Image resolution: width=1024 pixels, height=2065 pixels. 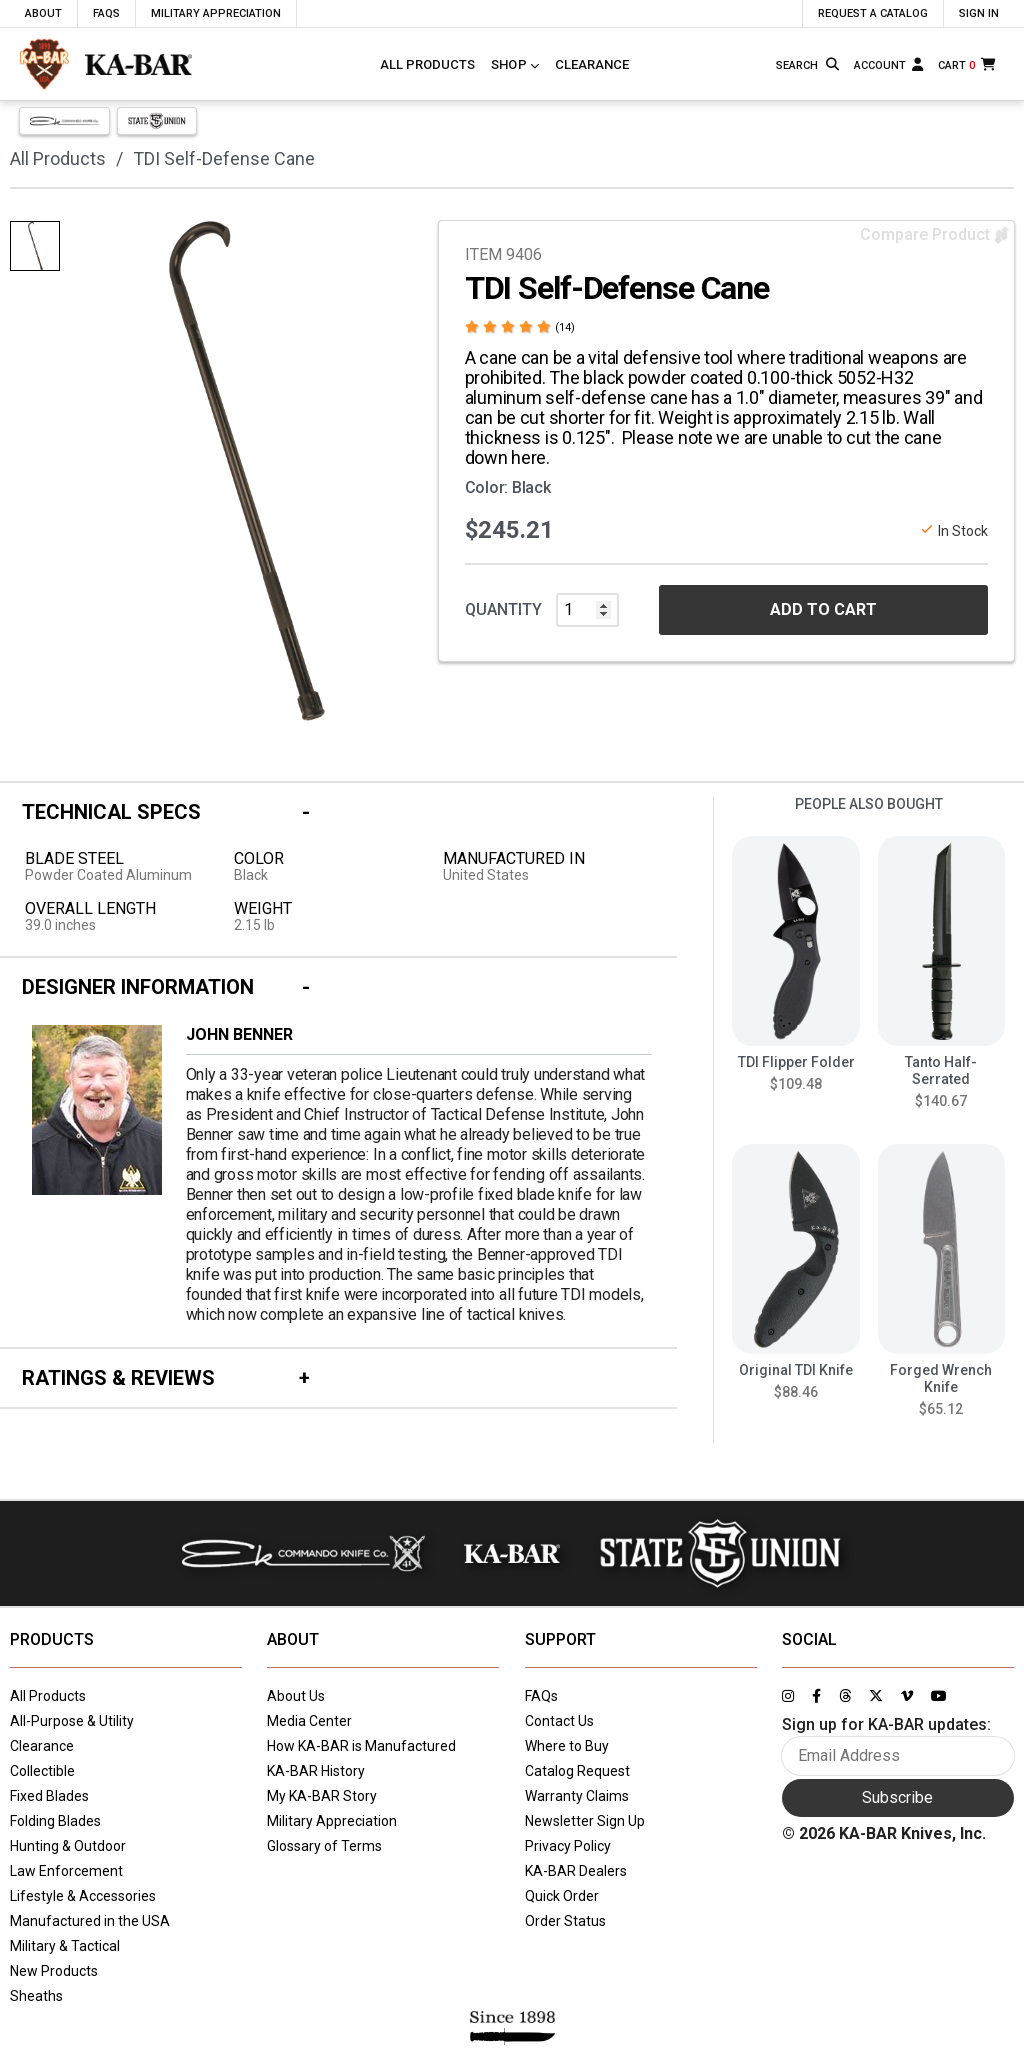 I want to click on Clearance, so click(x=592, y=64).